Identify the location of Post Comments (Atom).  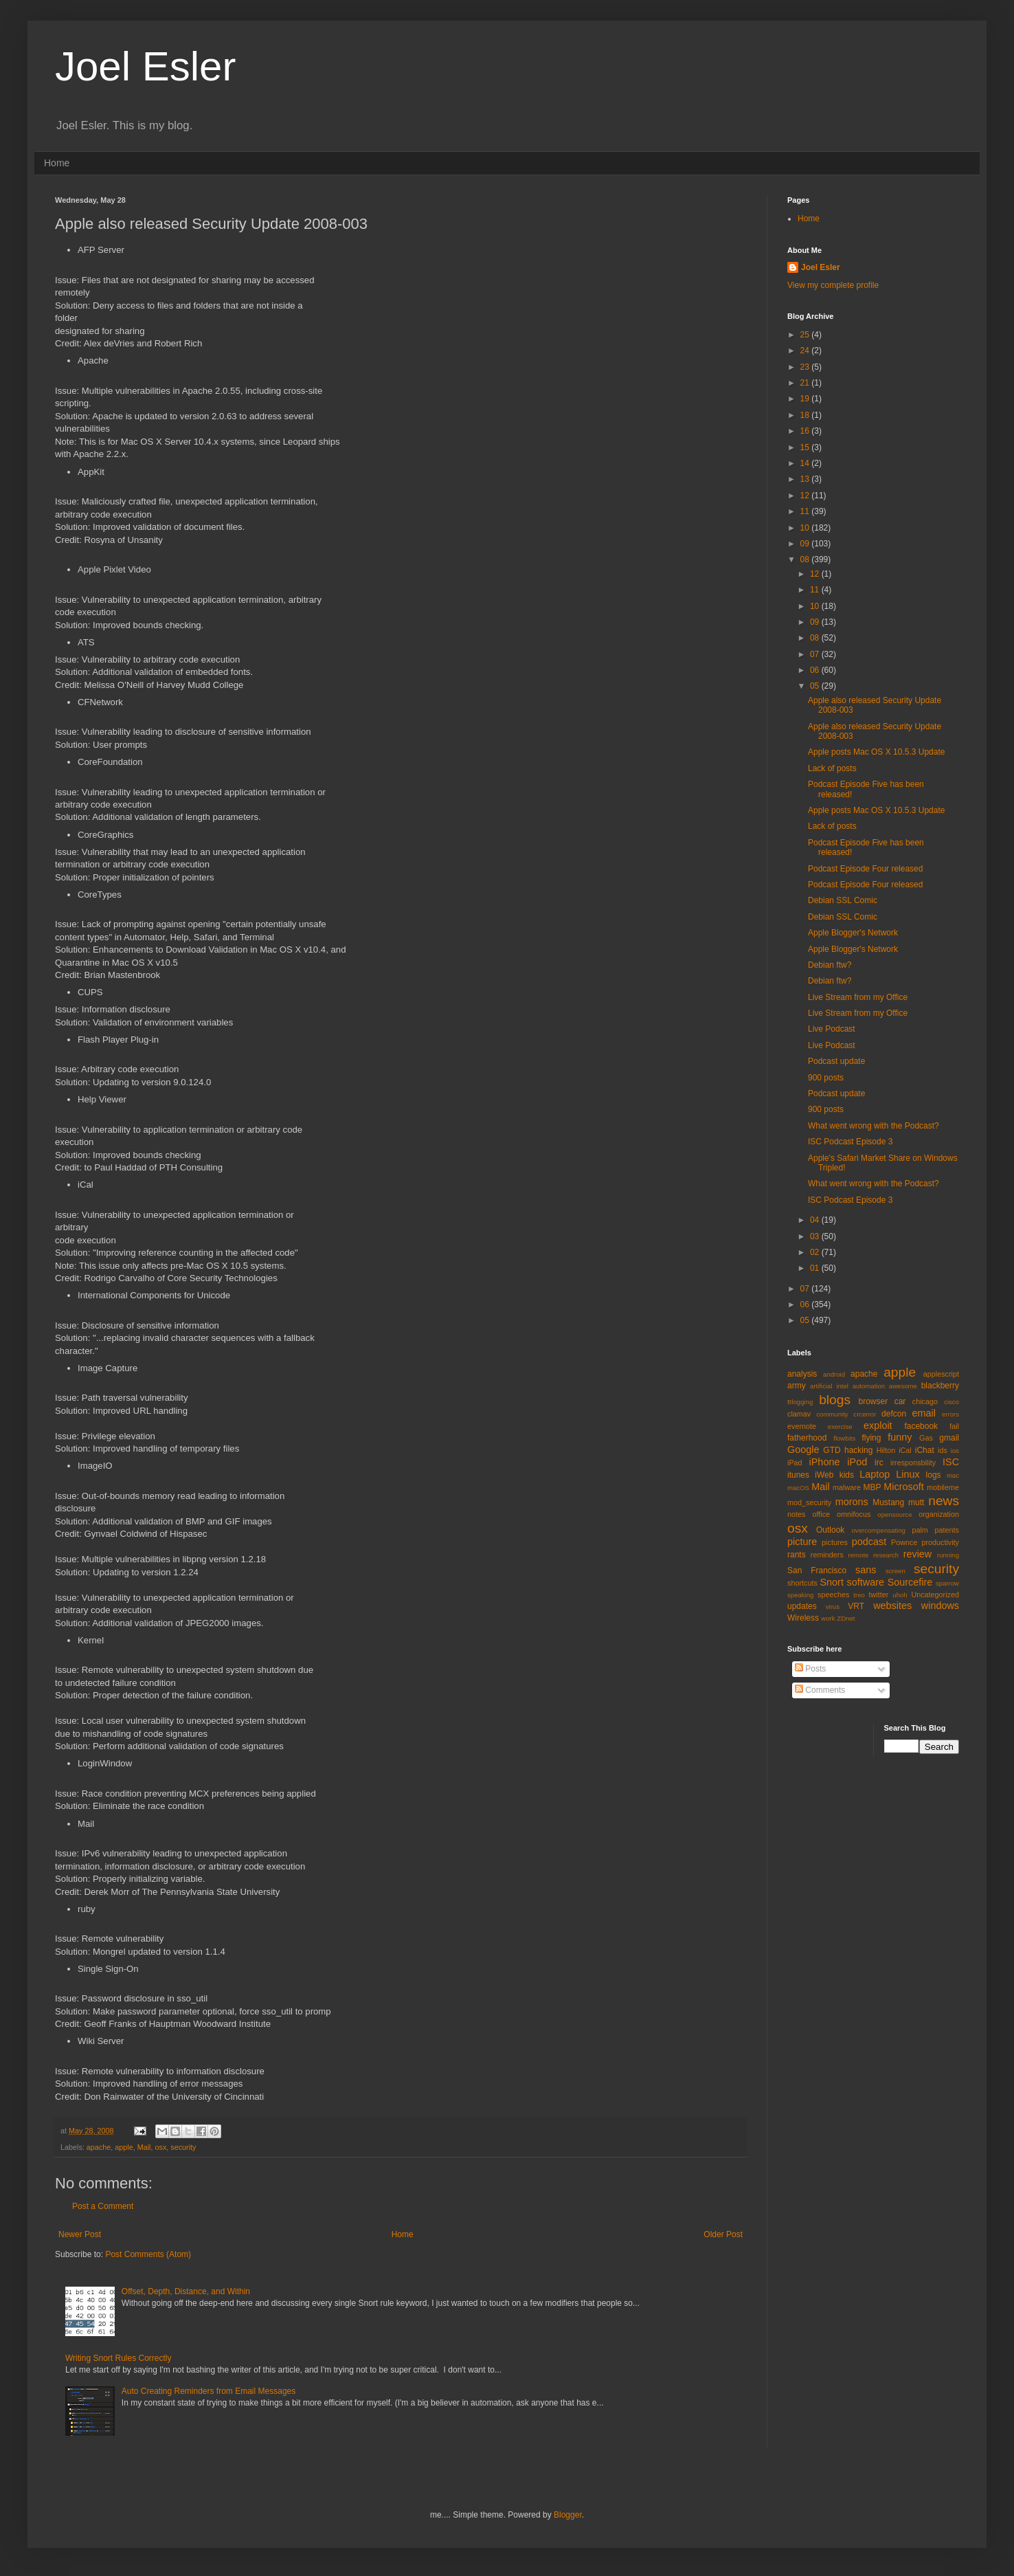
(148, 2254).